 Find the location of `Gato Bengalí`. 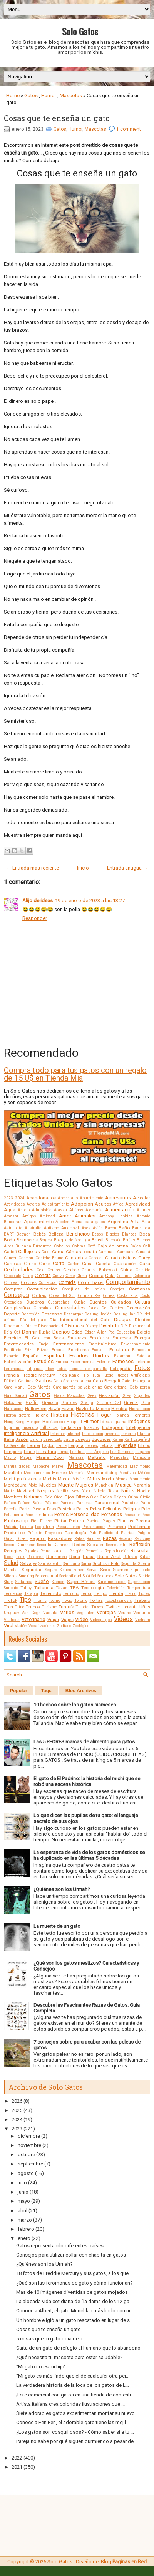

Gato Bengalí is located at coordinates (106, 1381).